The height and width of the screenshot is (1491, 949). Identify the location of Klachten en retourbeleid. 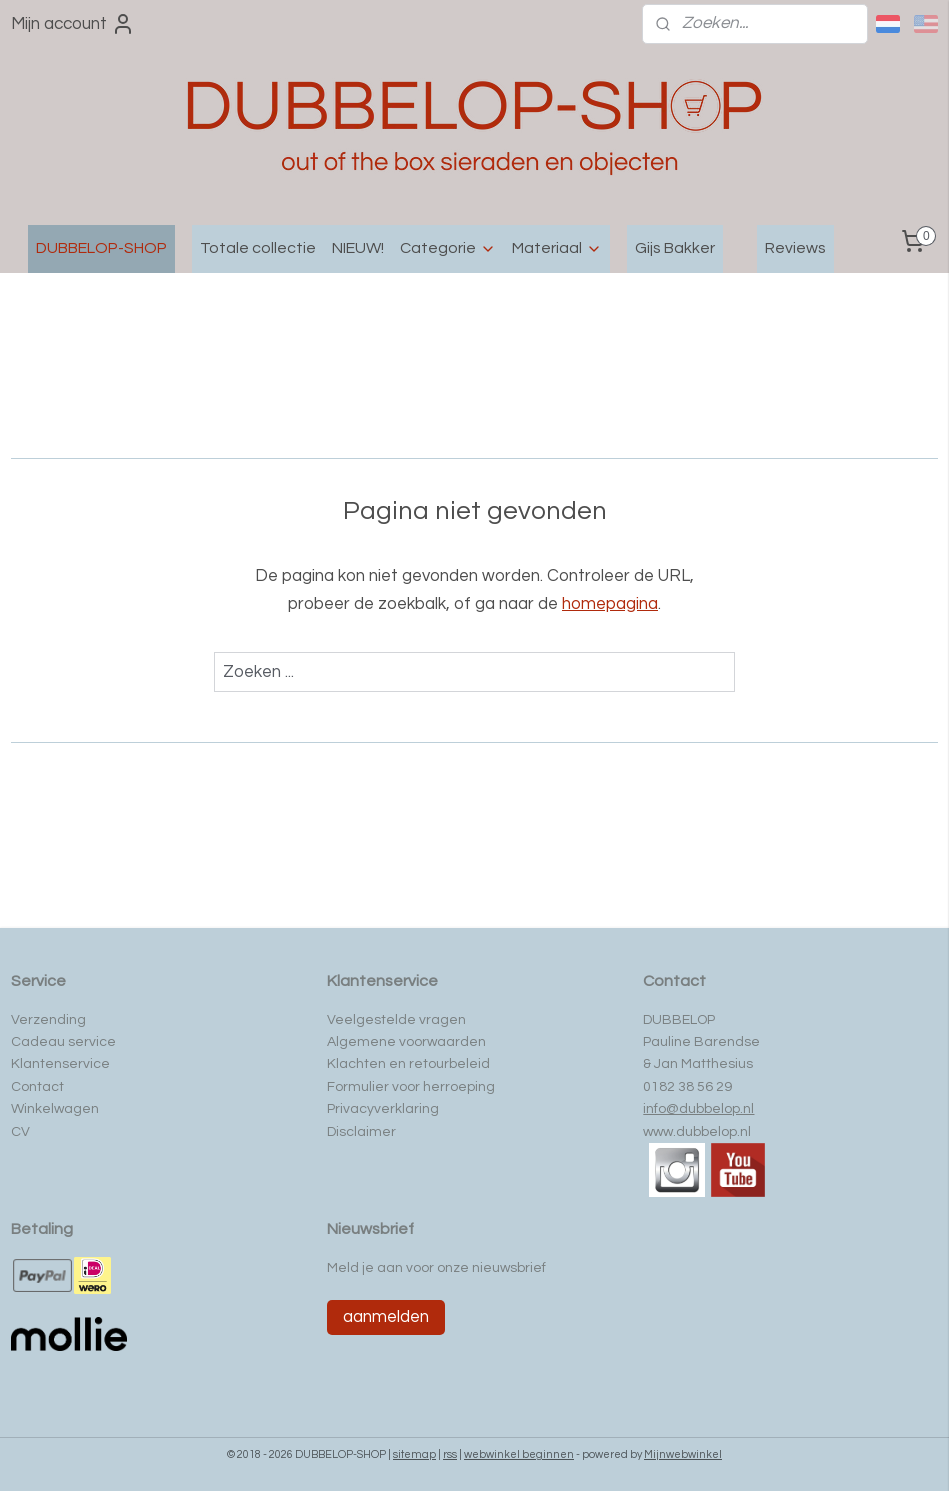
(408, 1064).